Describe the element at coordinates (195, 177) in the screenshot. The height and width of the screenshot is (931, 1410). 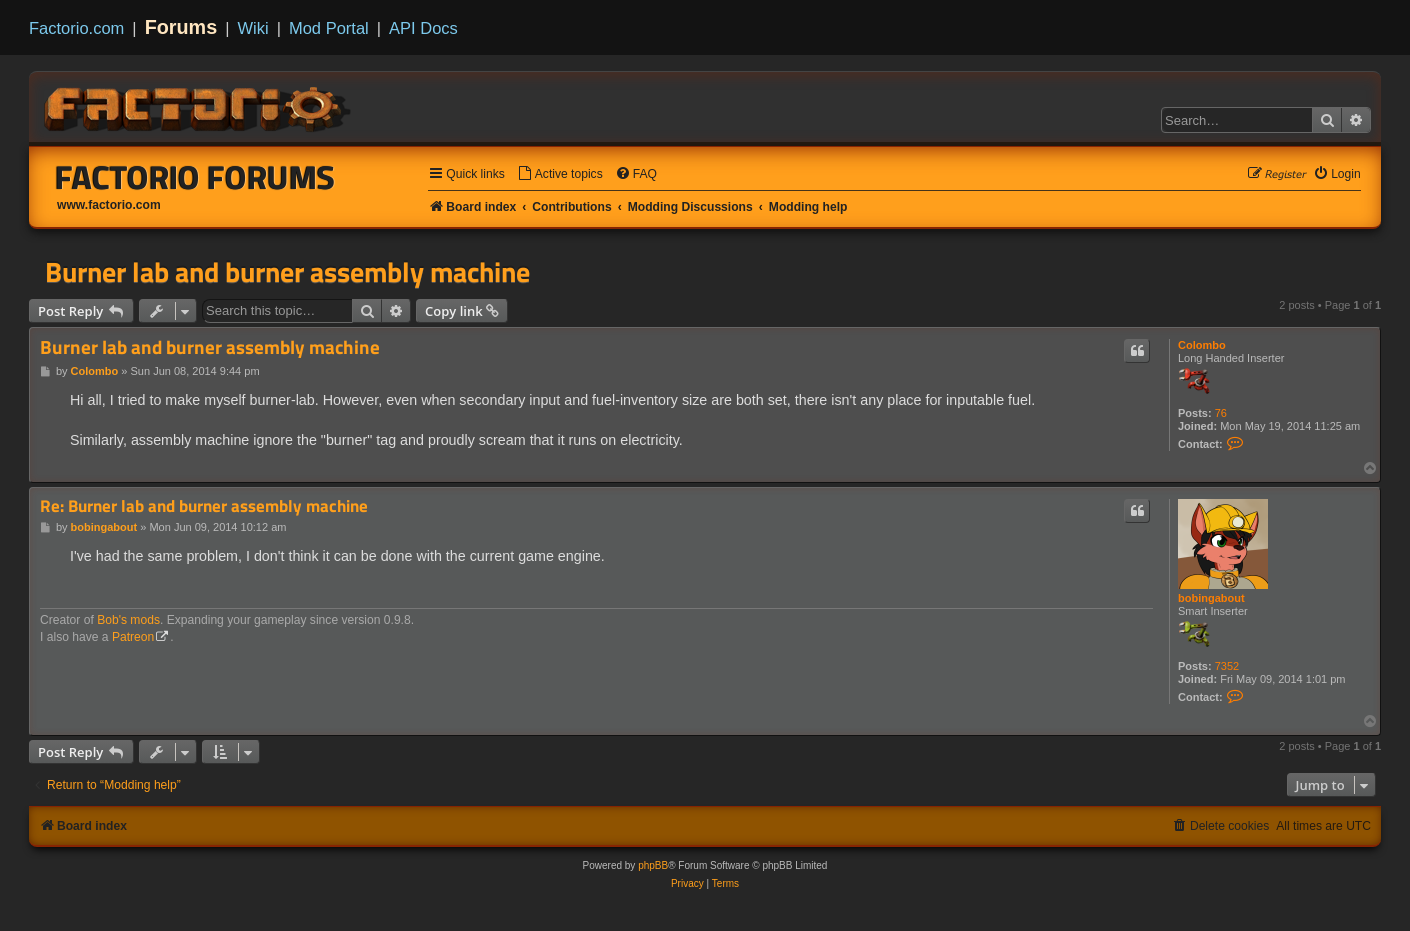
I see `Factorio Forums` at that location.